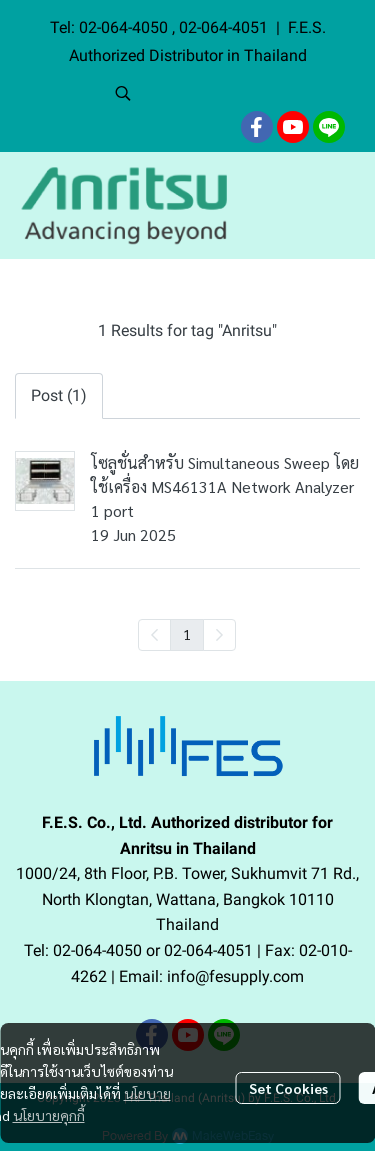 Image resolution: width=375 pixels, height=1151 pixels. I want to click on 02-064-4051, so click(223, 27).